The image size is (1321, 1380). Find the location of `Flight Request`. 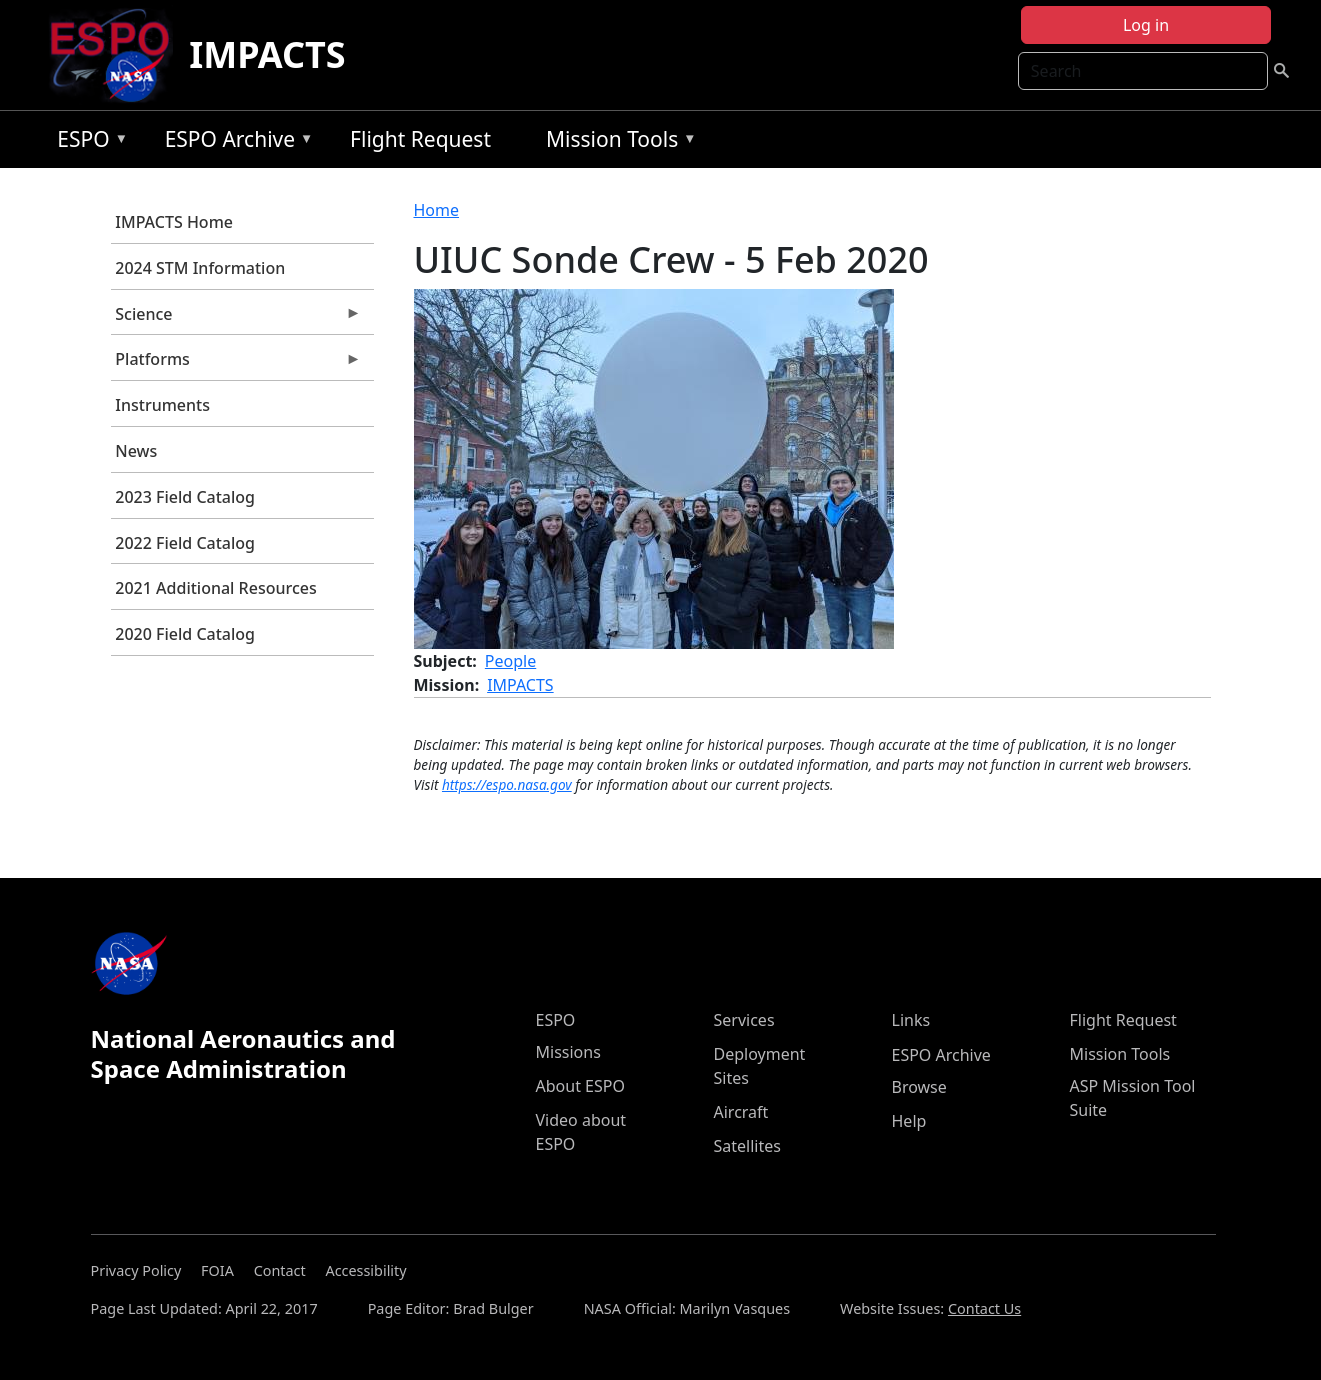

Flight Request is located at coordinates (420, 139).